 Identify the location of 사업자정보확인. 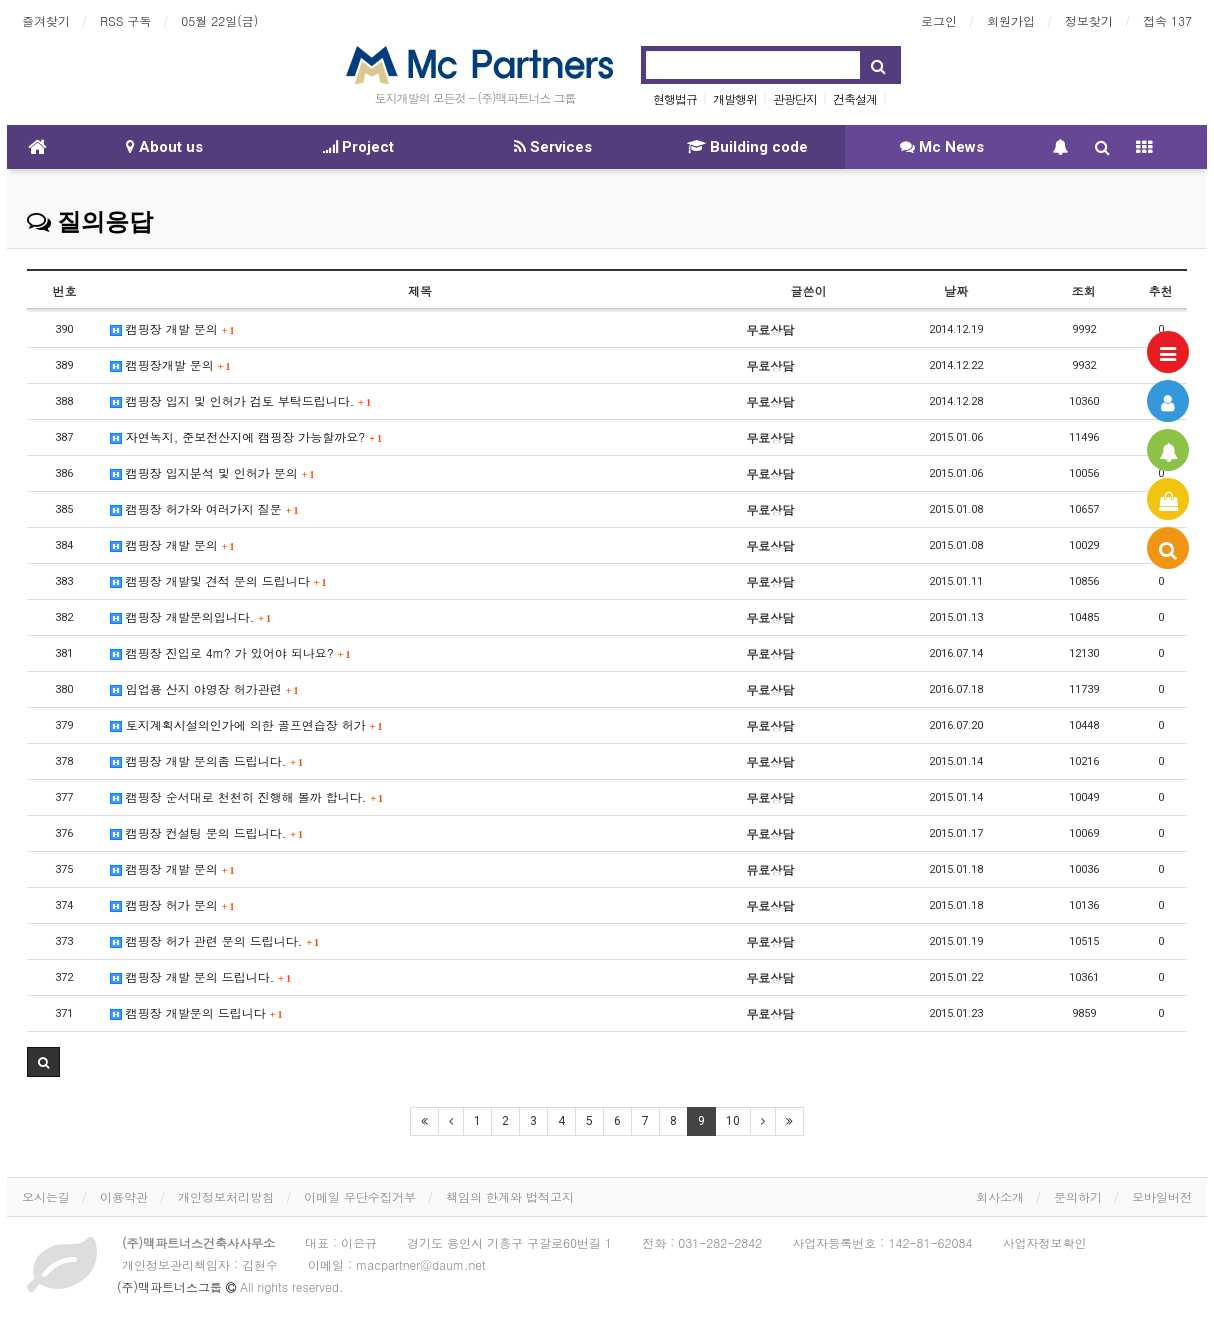
(1045, 1242).